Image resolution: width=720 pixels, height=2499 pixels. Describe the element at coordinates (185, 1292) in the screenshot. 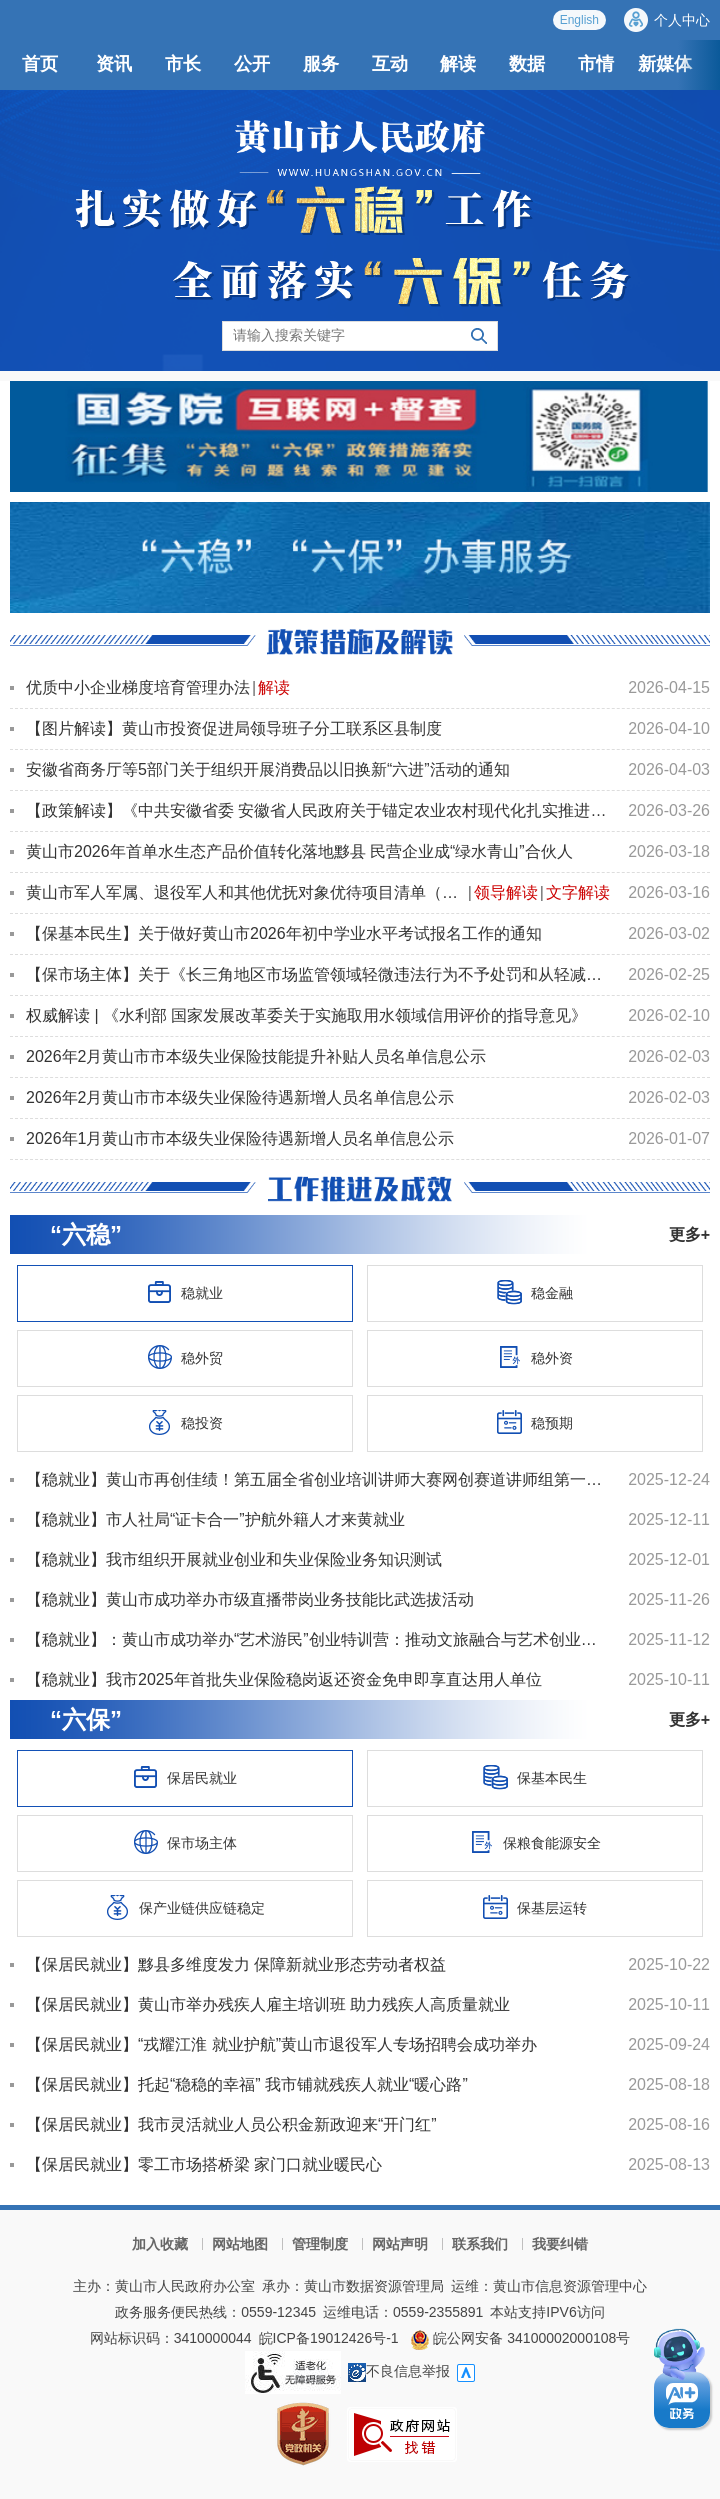

I see `稳就业` at that location.